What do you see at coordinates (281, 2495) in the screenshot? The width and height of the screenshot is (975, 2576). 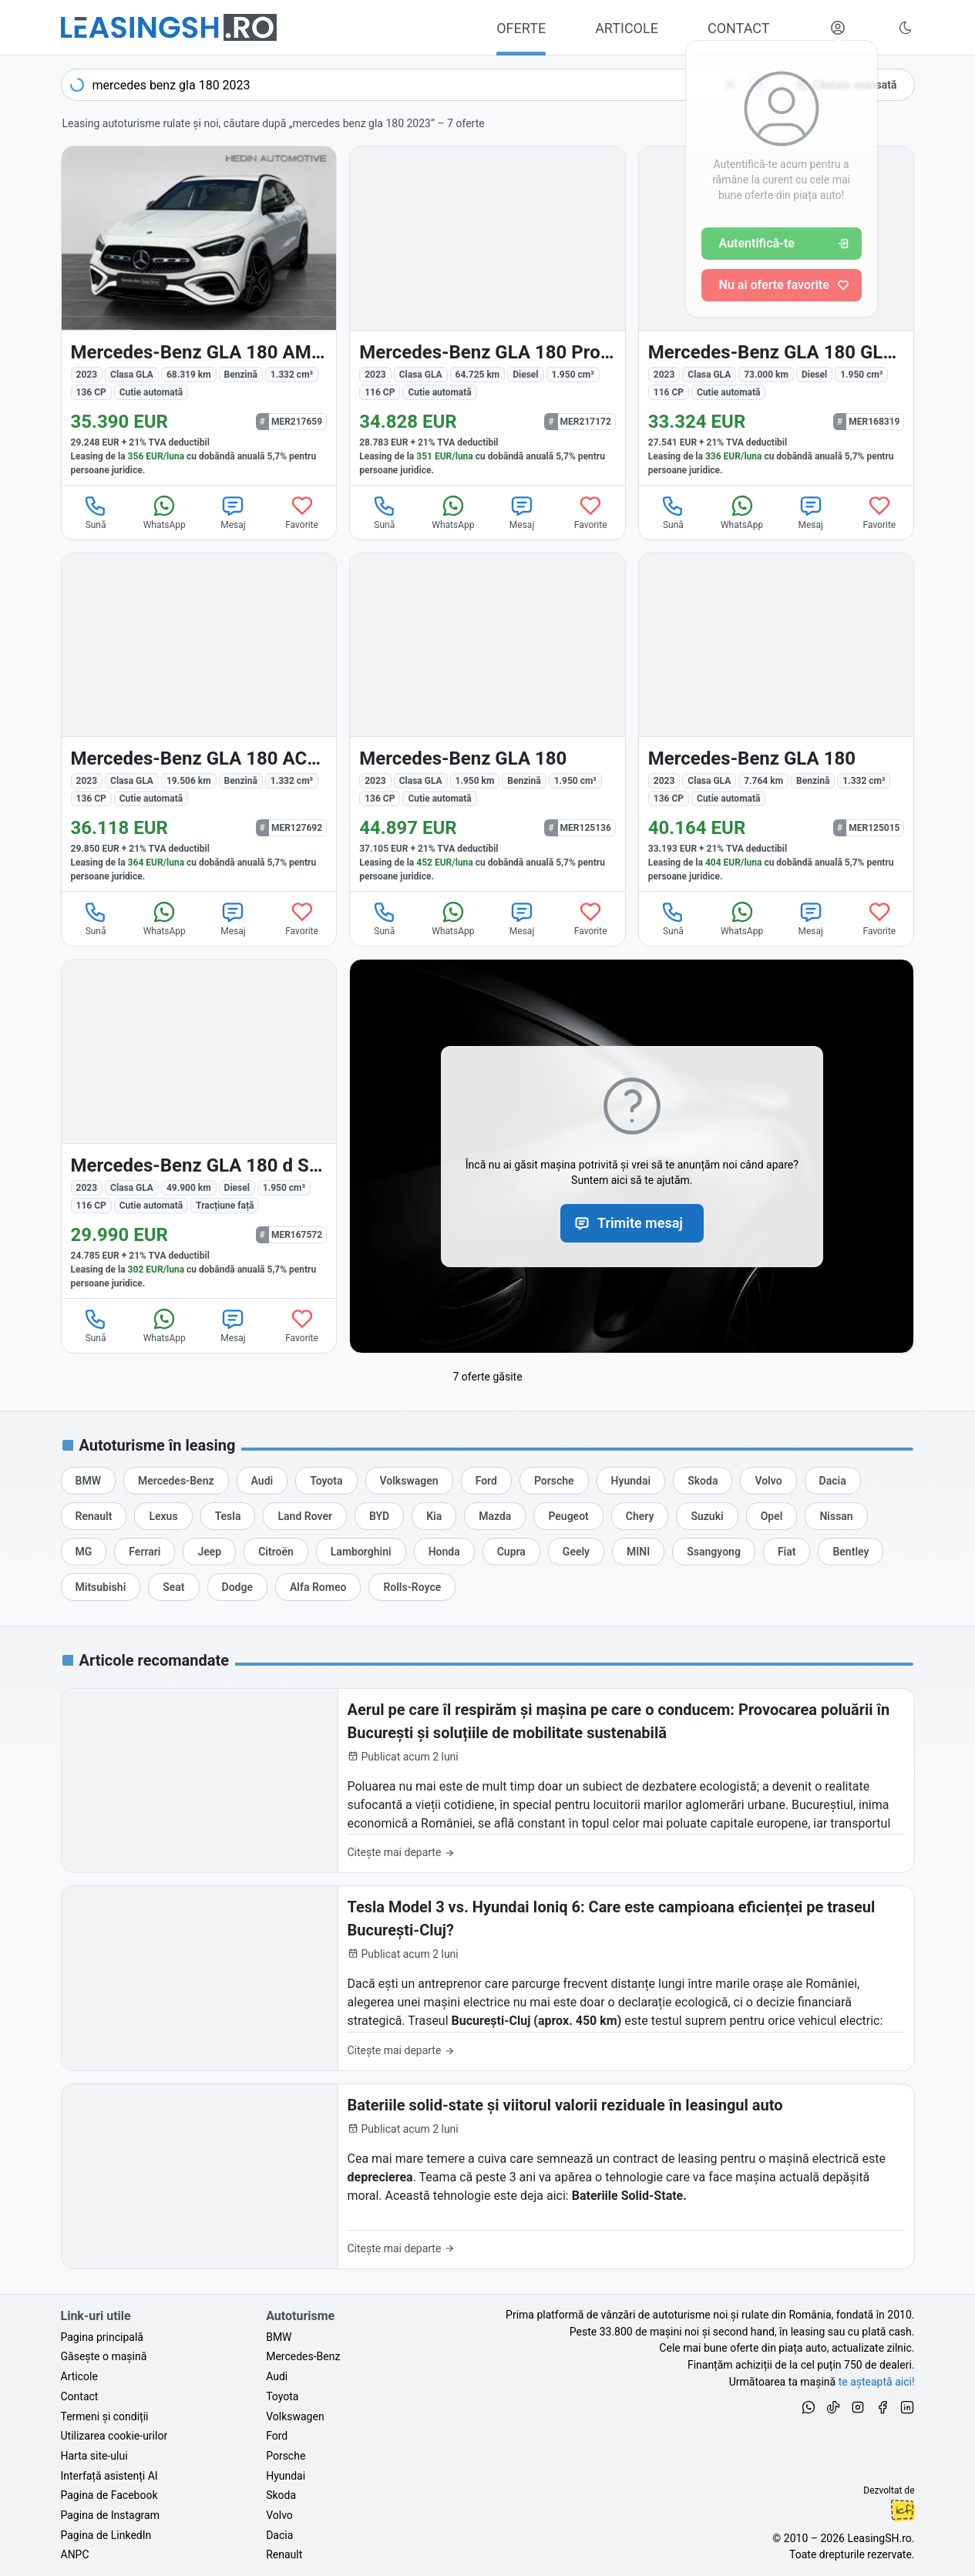 I see `Skoda [Oferte auto de Skoda, în leasing cu finanțare prin LeasingSH.ro, sau cu plată cash]` at bounding box center [281, 2495].